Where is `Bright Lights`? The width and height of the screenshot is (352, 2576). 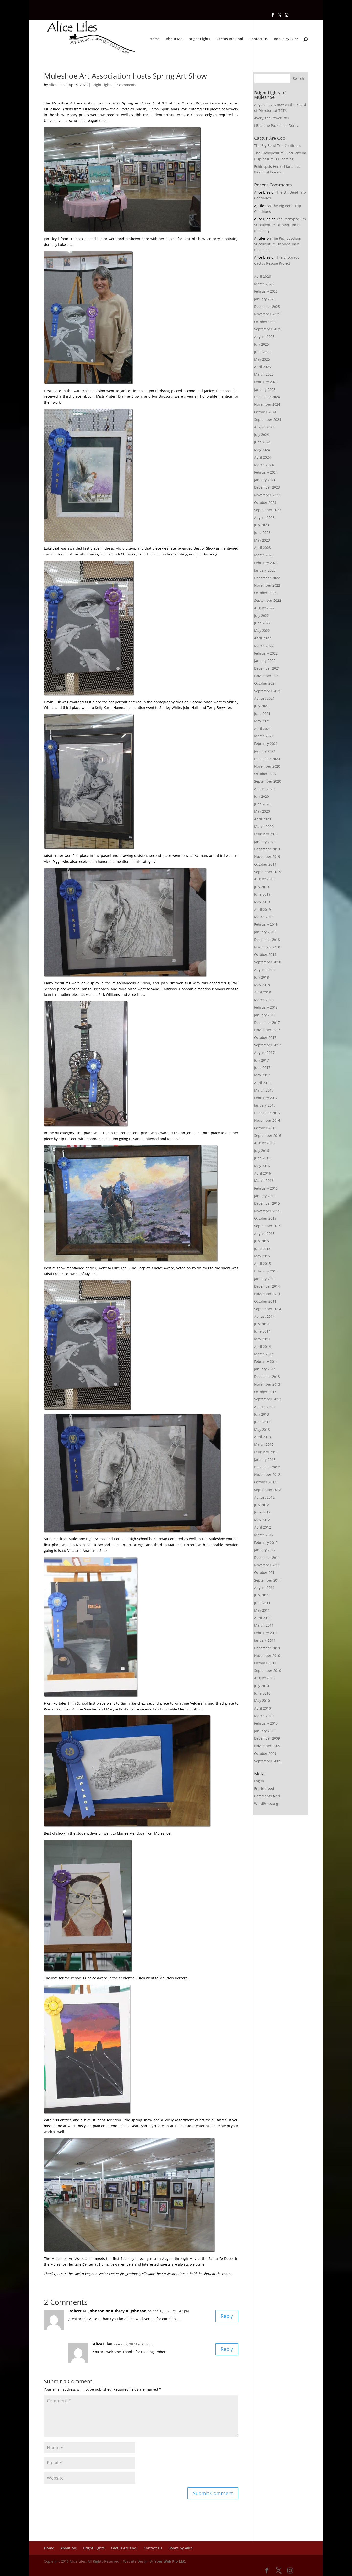 Bright Lights is located at coordinates (199, 39).